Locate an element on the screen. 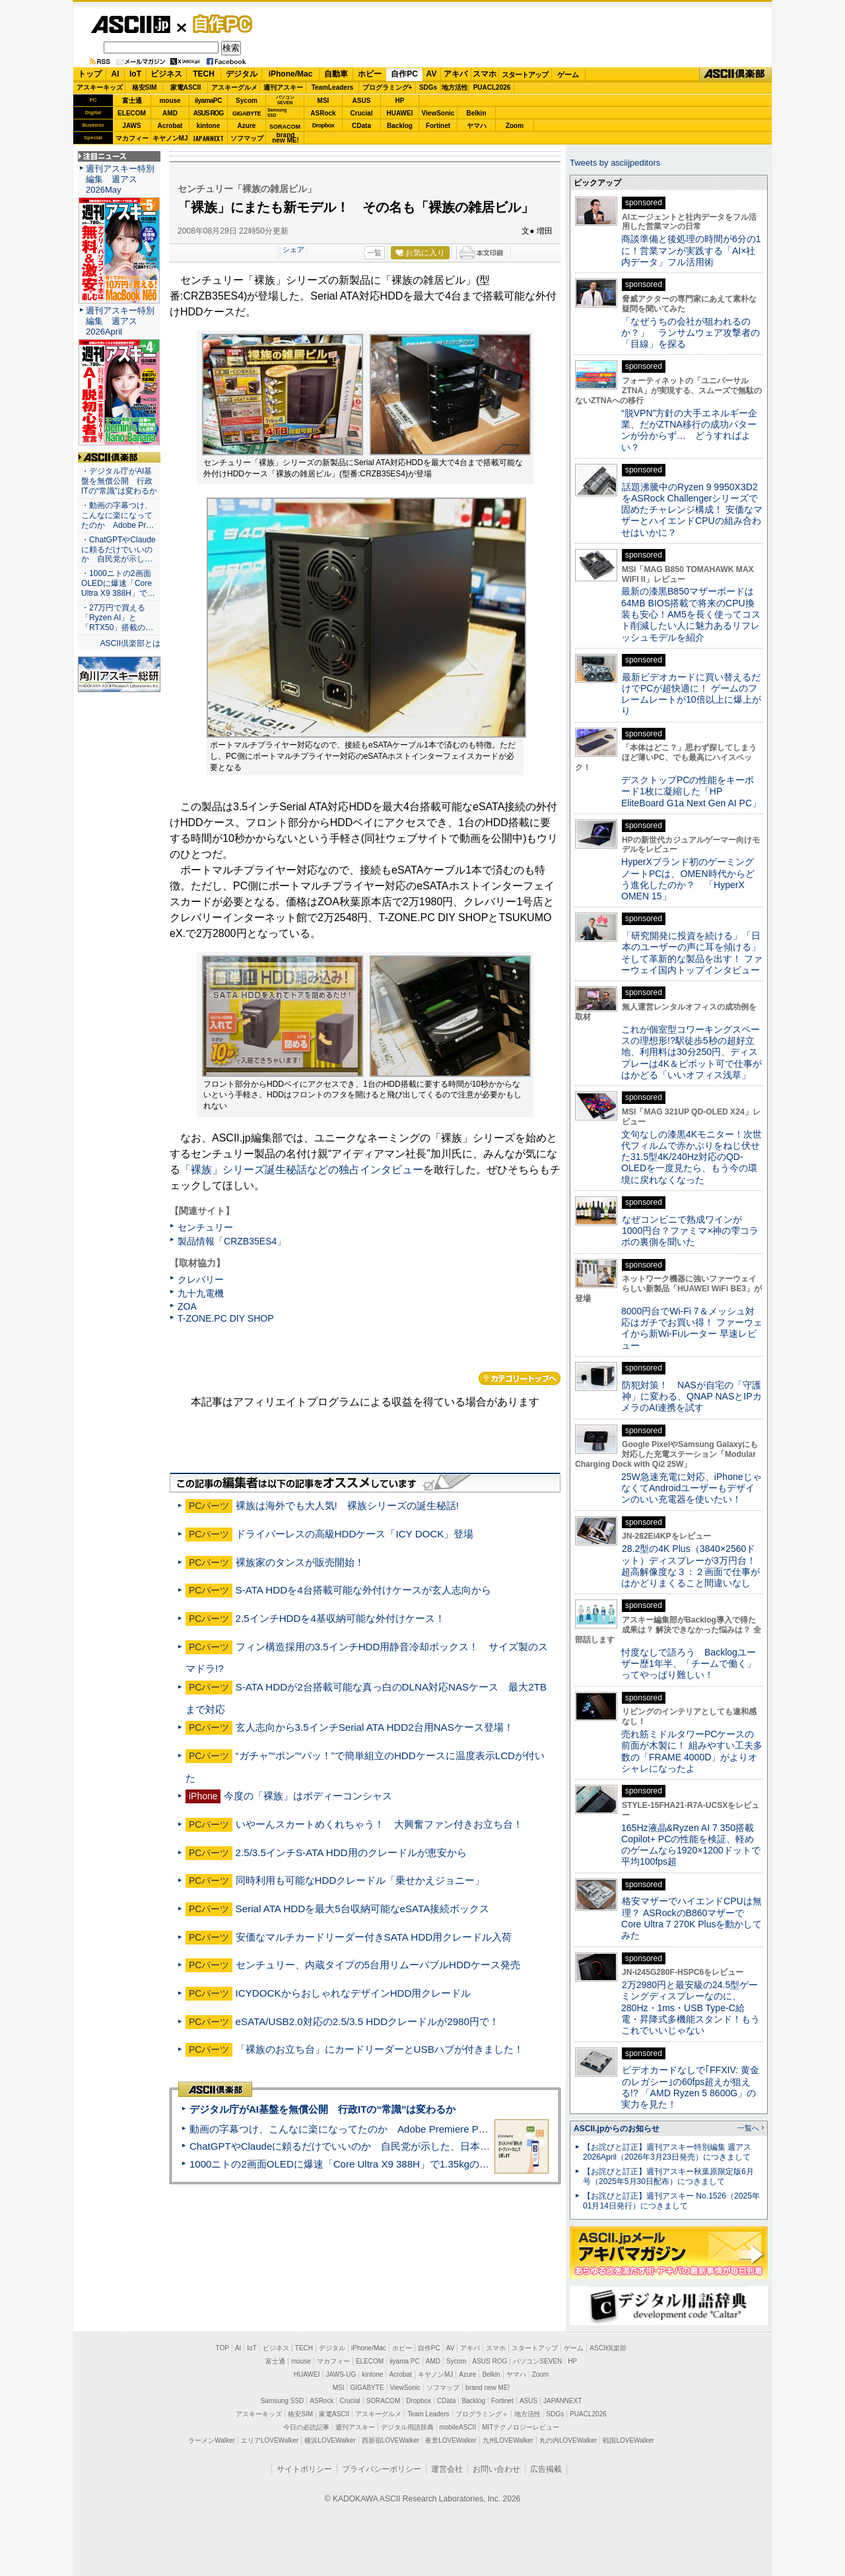 This screenshot has width=845, height=2576. MSI is located at coordinates (323, 100).